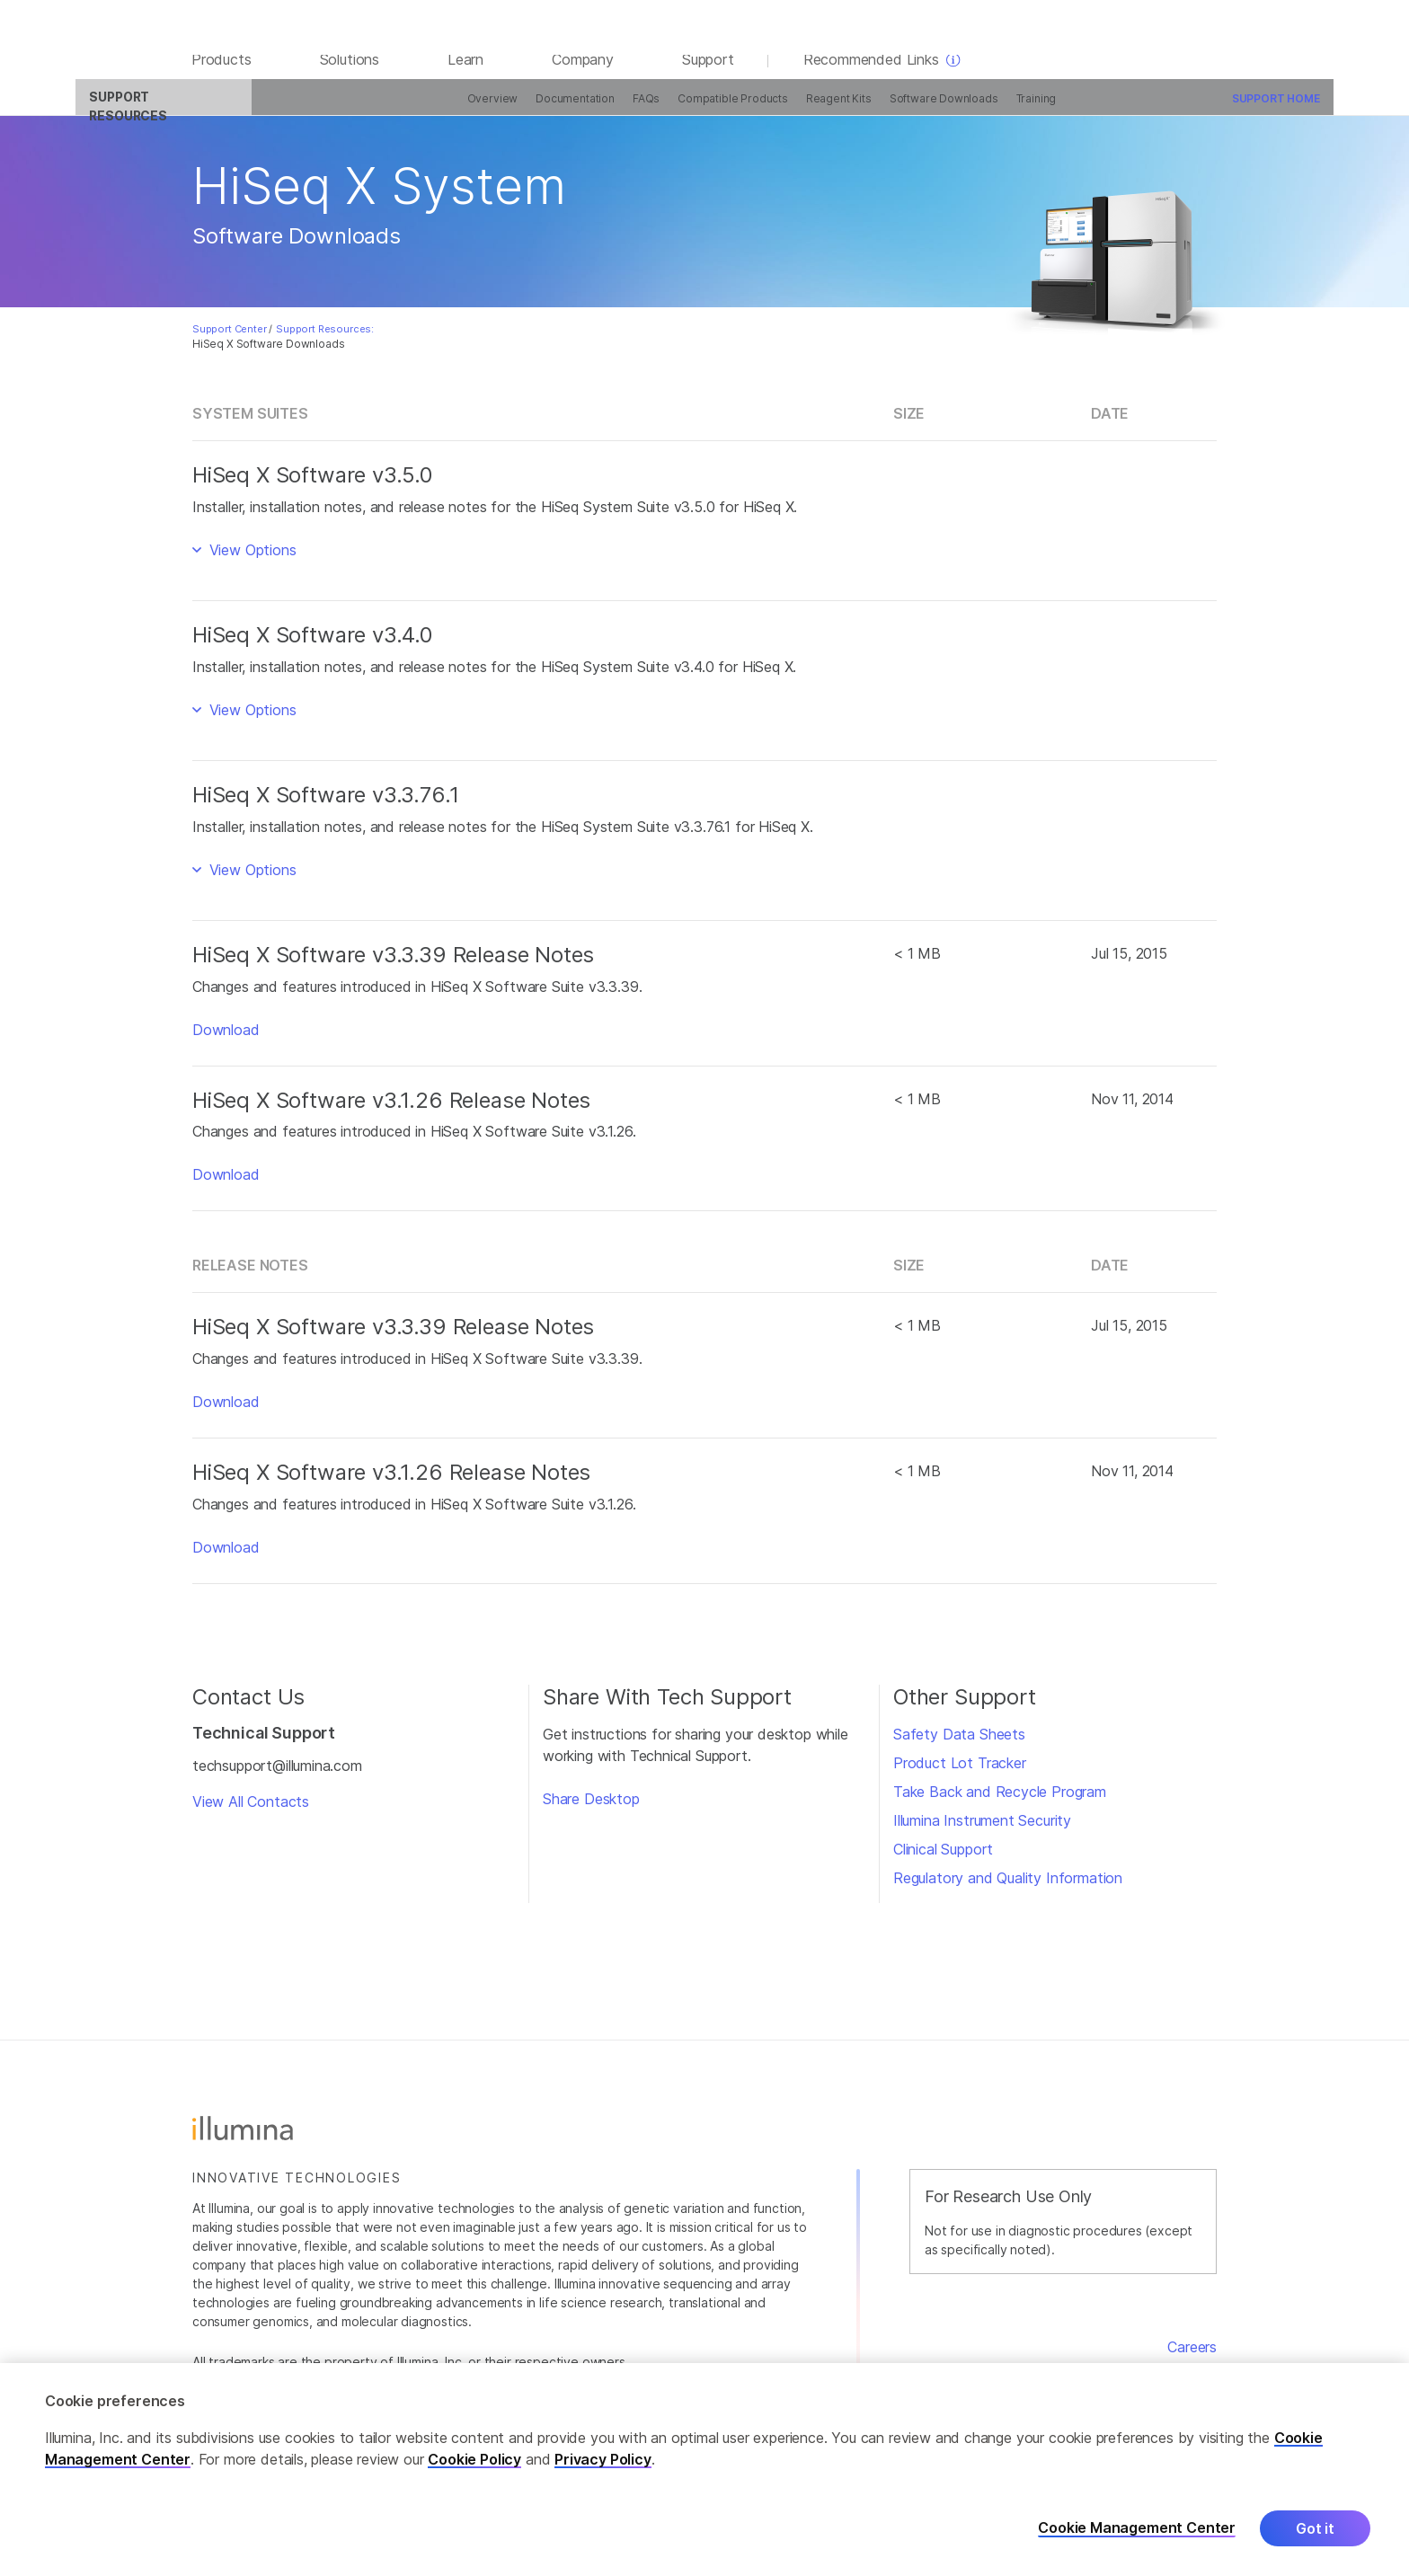  What do you see at coordinates (735, 110) in the screenshot?
I see `Reagent Kits` at bounding box center [735, 110].